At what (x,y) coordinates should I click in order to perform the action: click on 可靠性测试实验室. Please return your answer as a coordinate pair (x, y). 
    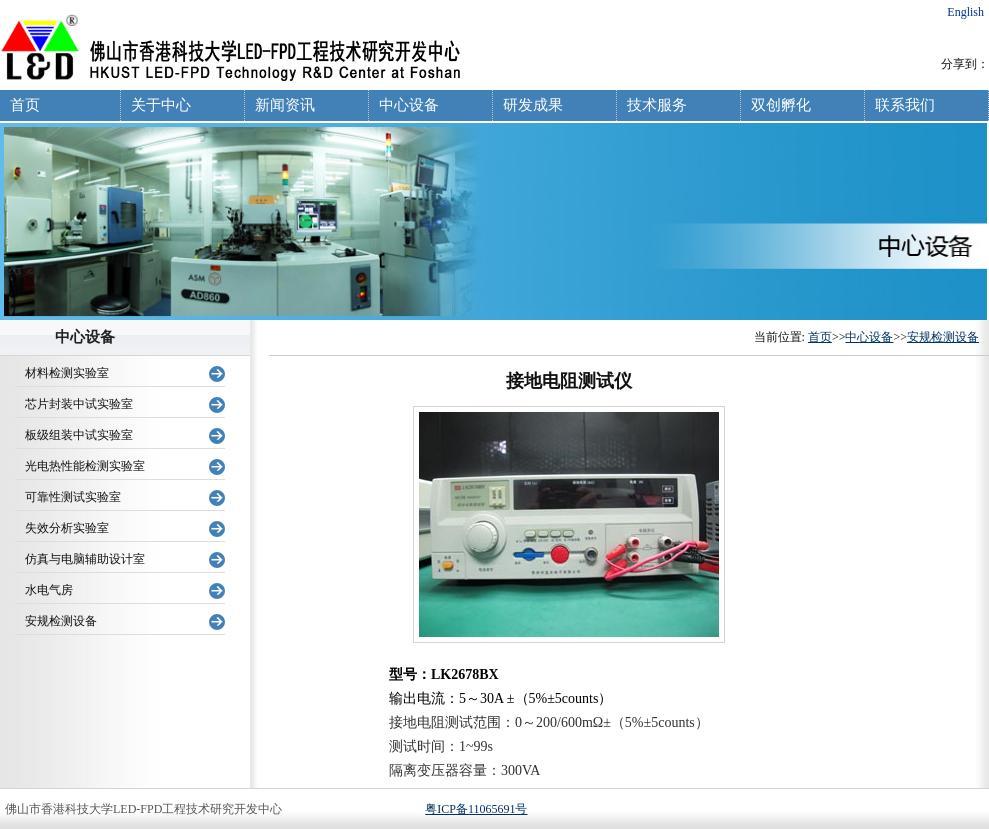
    Looking at the image, I should click on (73, 497).